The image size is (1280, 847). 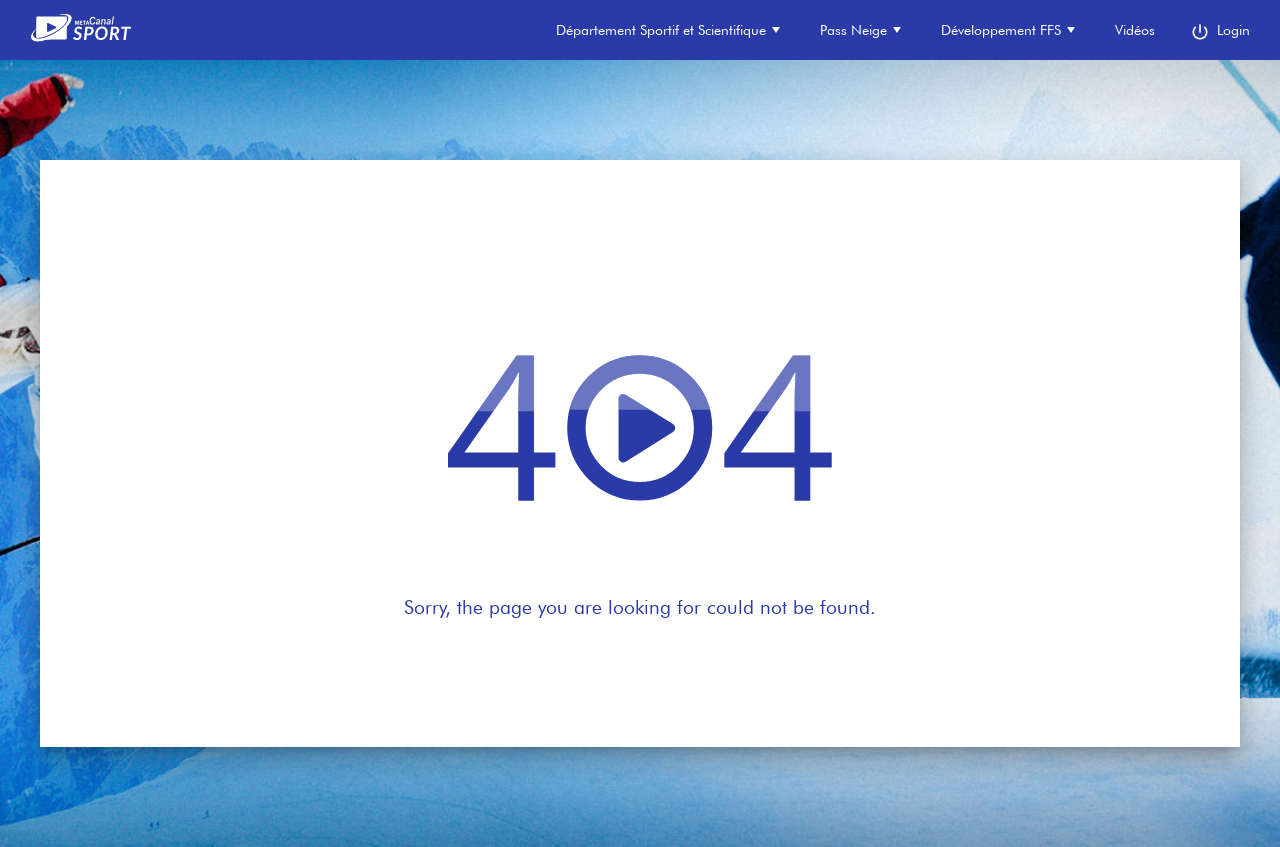 What do you see at coordinates (668, 30) in the screenshot?
I see `Département Sportif et Scientifique` at bounding box center [668, 30].